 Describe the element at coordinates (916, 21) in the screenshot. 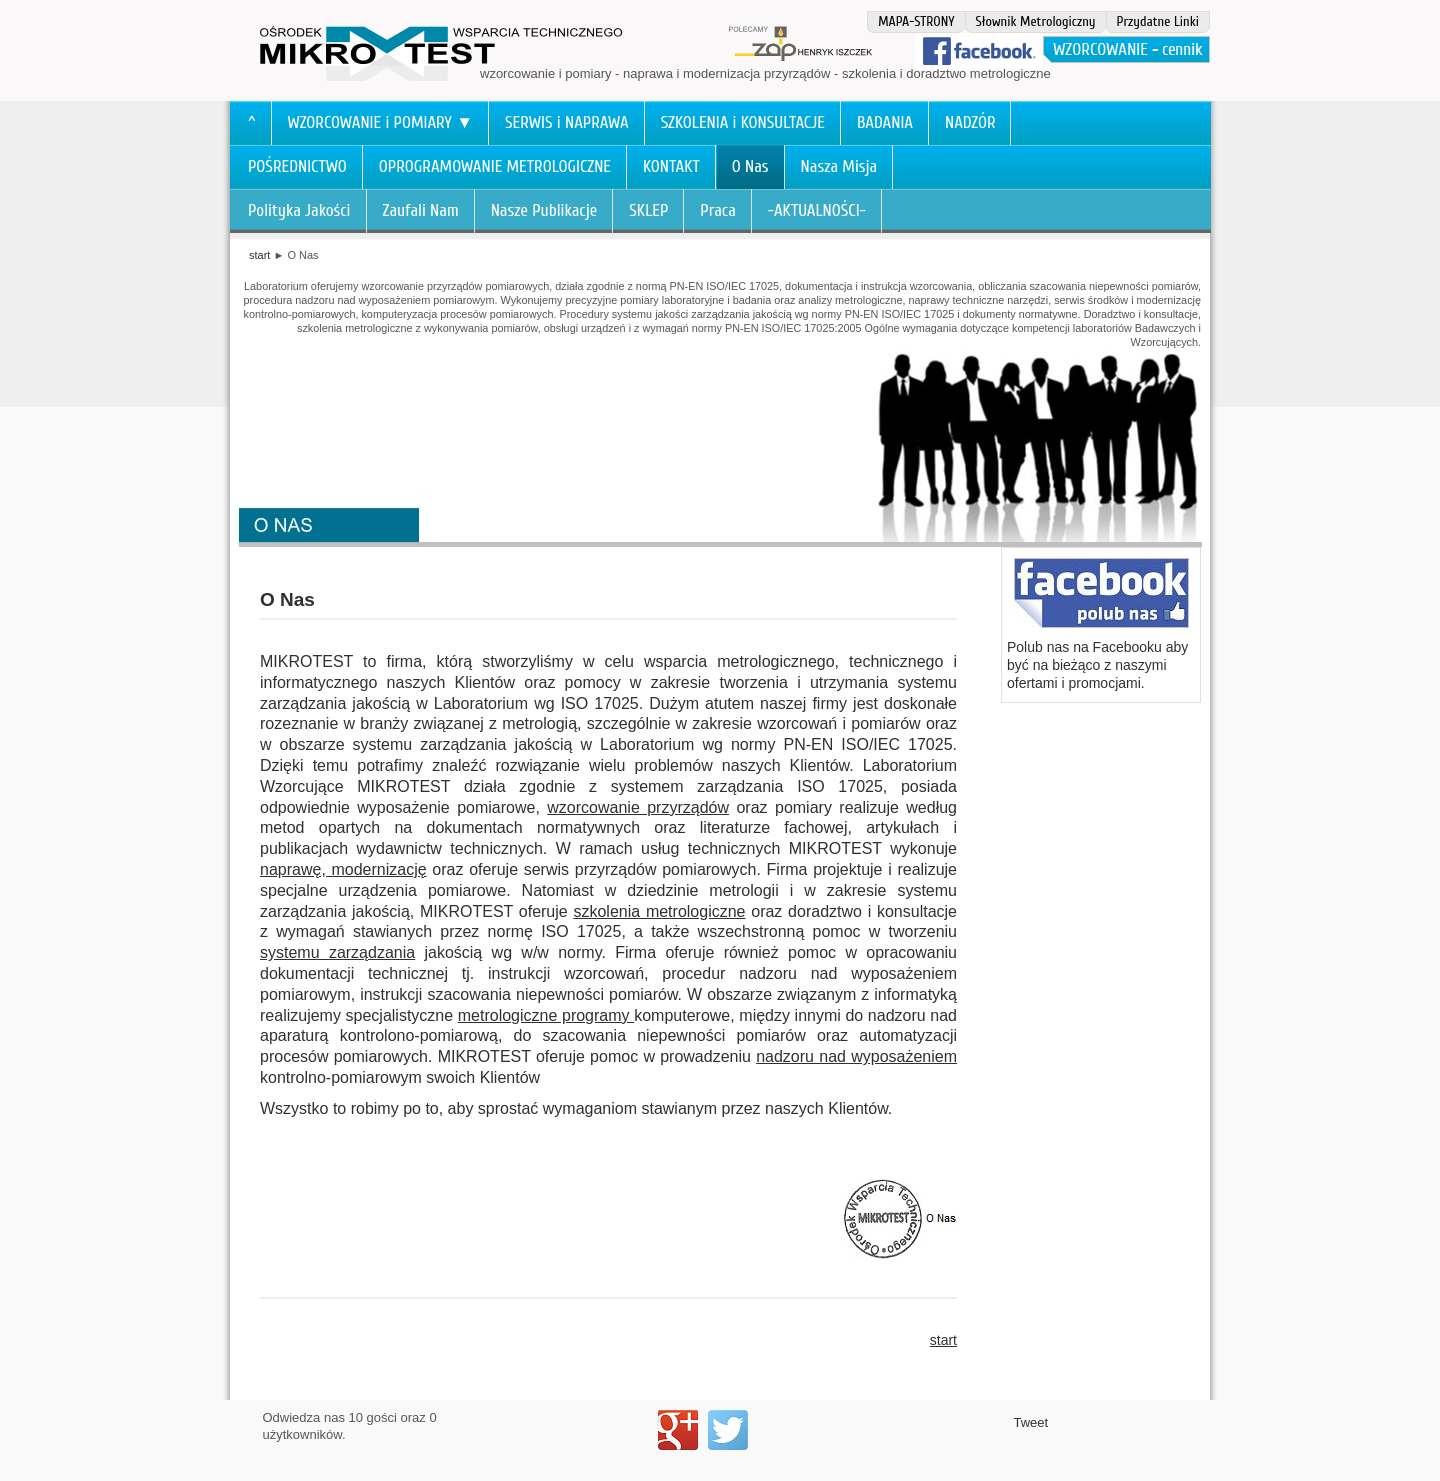

I see `MAPA-STRONY` at that location.